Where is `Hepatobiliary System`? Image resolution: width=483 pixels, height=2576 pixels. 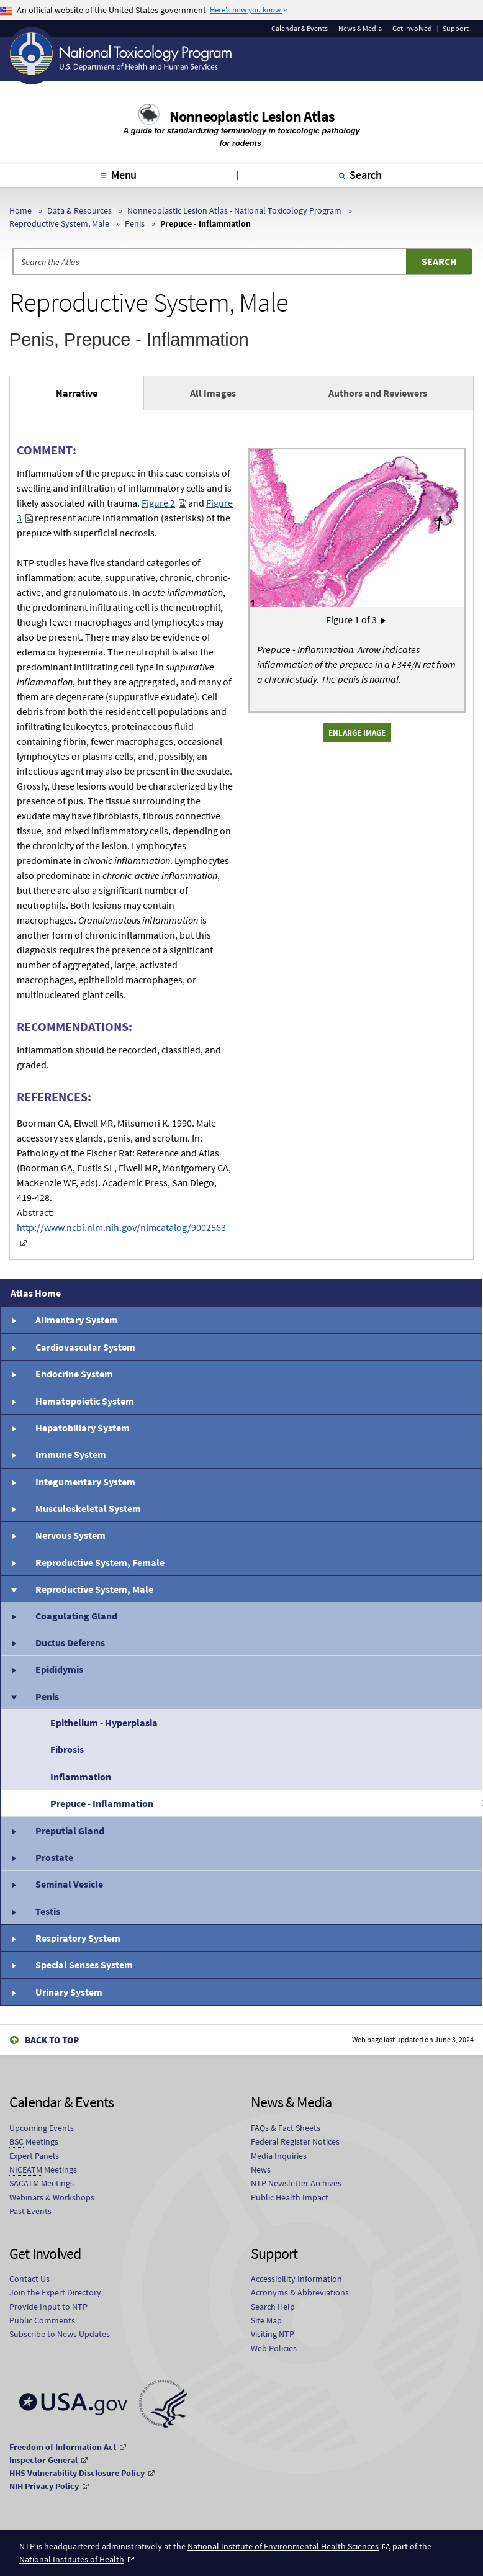 Hepatobiliary System is located at coordinates (82, 1427).